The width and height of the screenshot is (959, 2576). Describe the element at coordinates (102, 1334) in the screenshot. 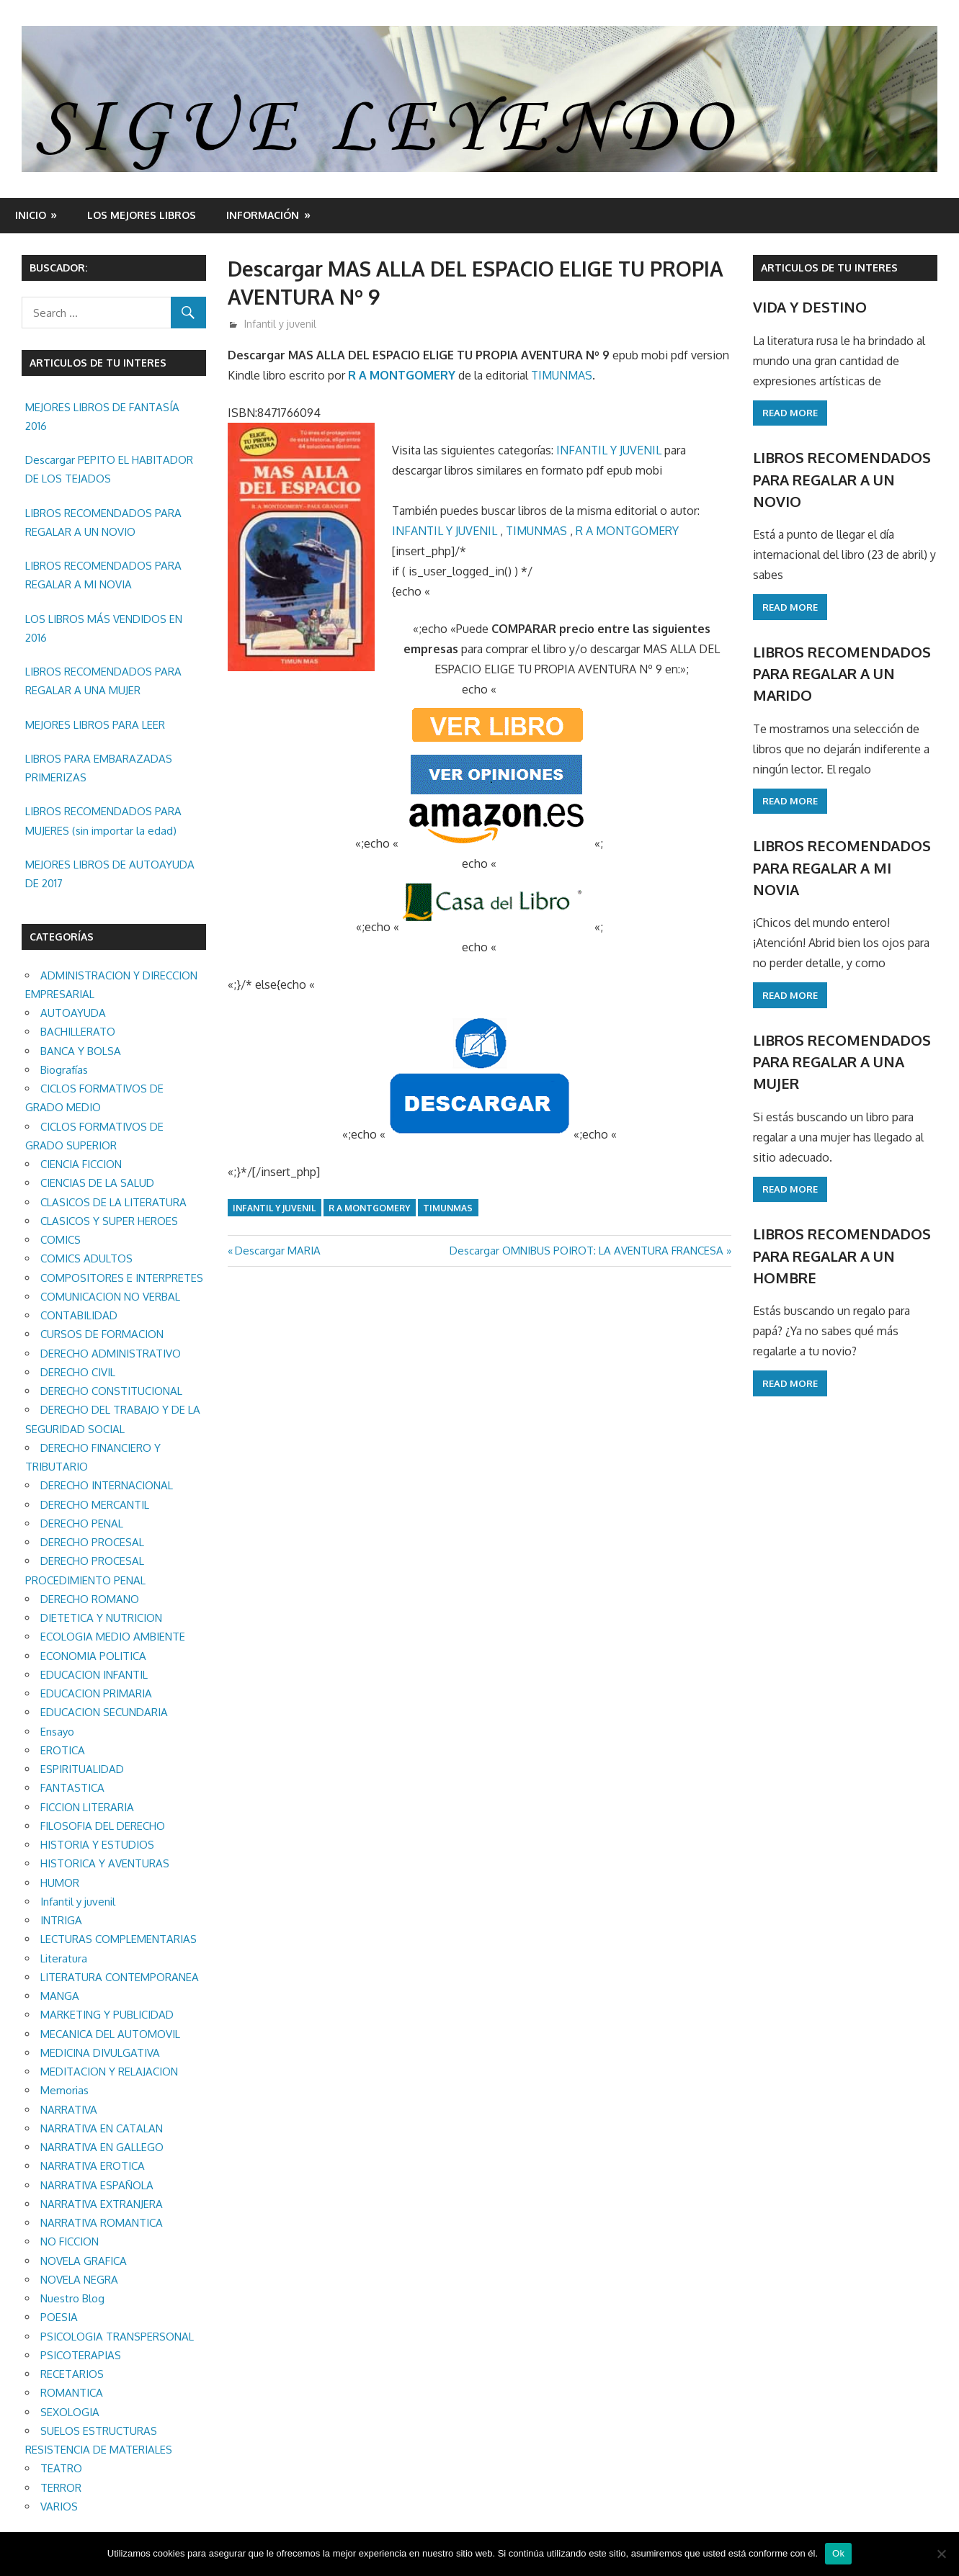

I see `CURSOS DE FORMACION` at that location.